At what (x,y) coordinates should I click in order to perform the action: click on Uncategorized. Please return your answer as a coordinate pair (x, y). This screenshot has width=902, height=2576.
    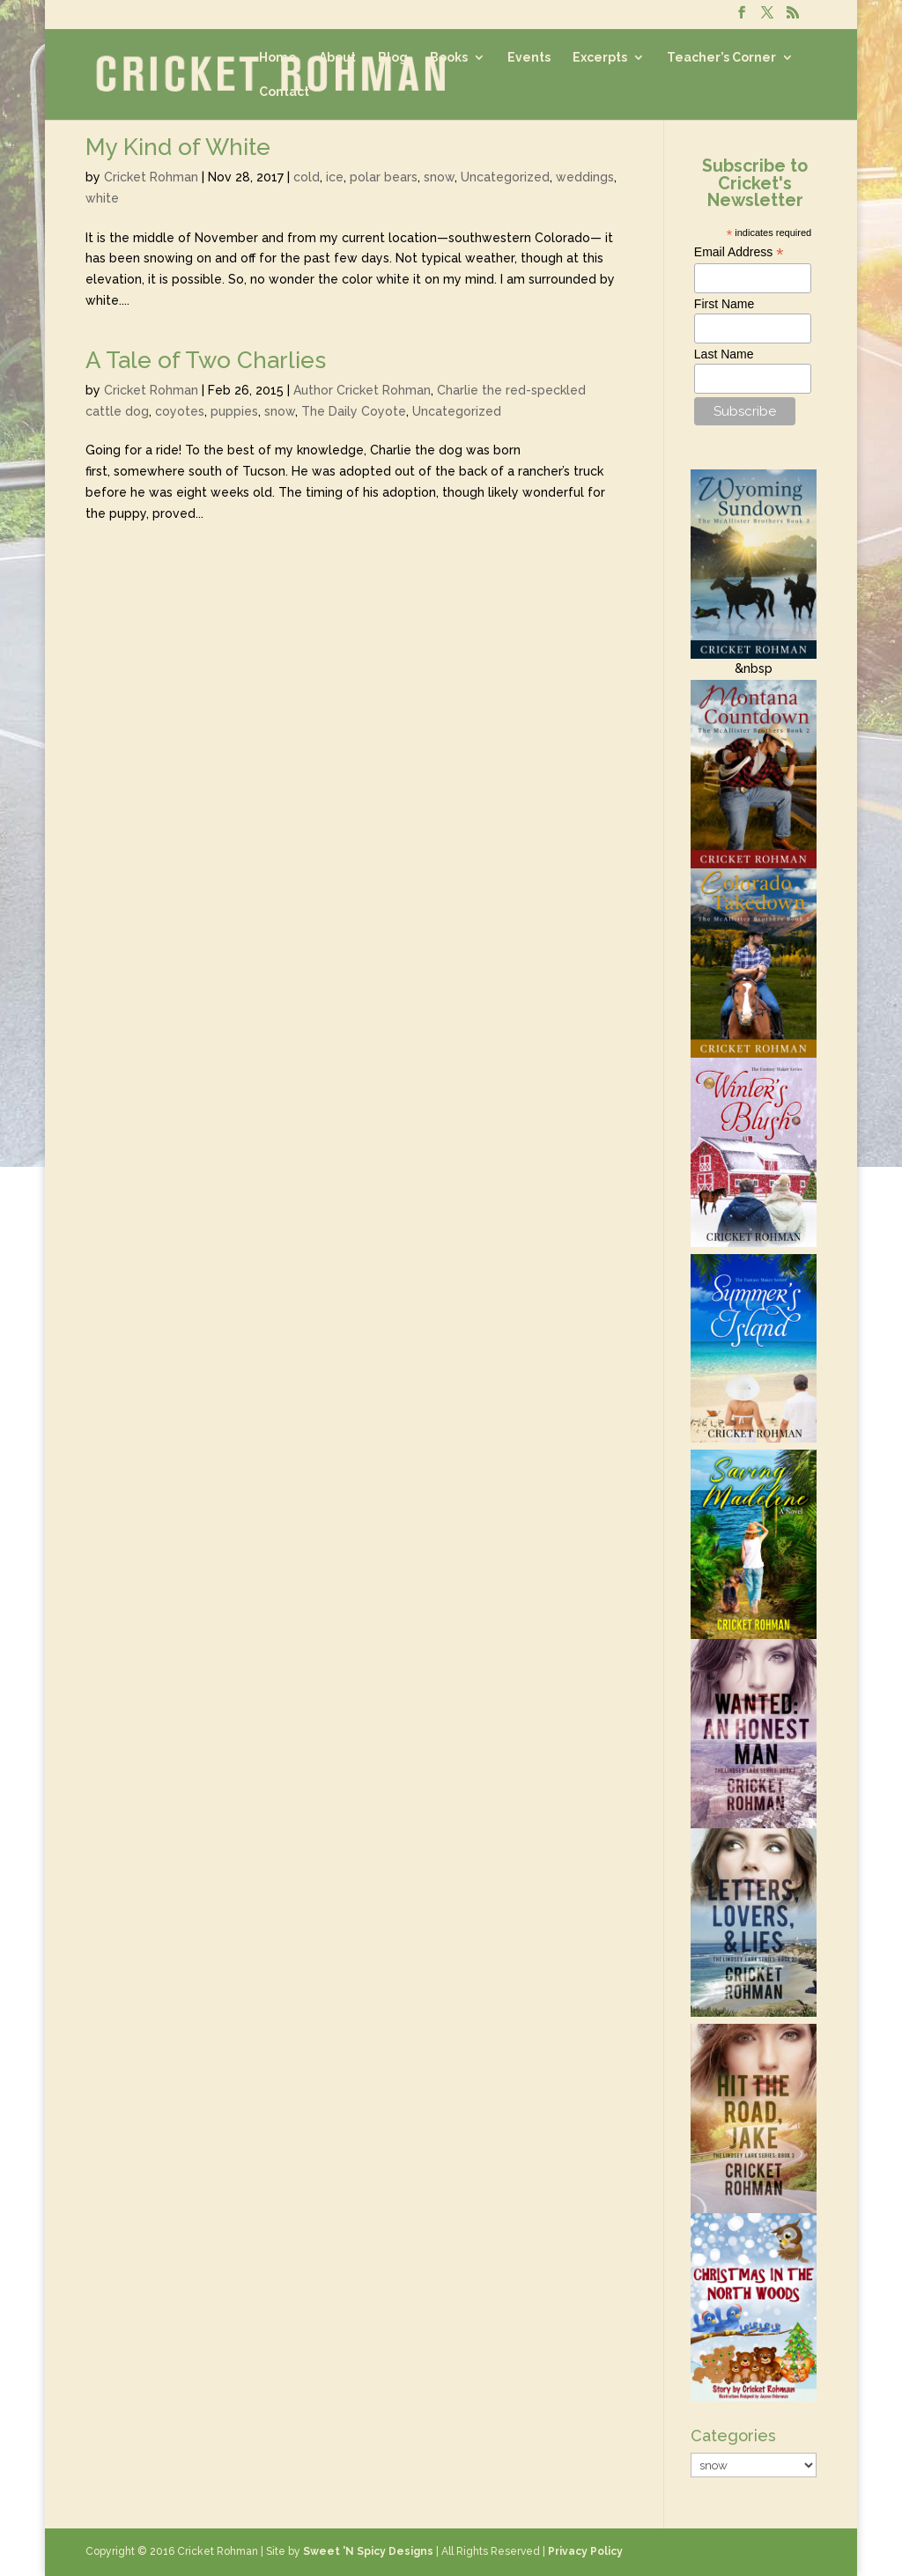
    Looking at the image, I should click on (505, 177).